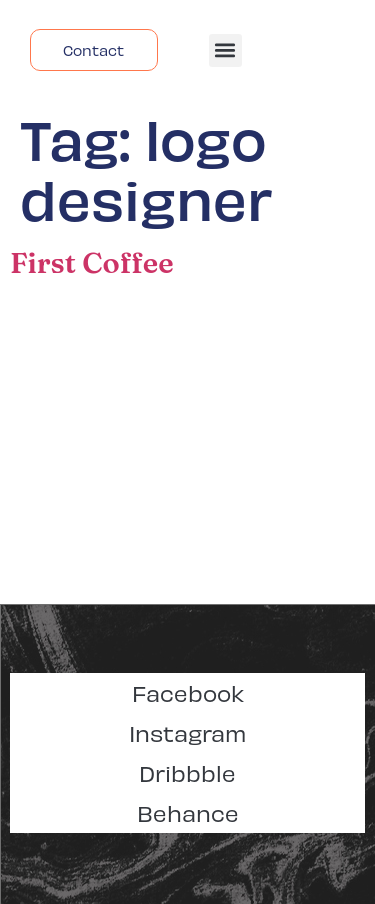 Image resolution: width=375 pixels, height=904 pixels. Describe the element at coordinates (187, 732) in the screenshot. I see `Instagram` at that location.